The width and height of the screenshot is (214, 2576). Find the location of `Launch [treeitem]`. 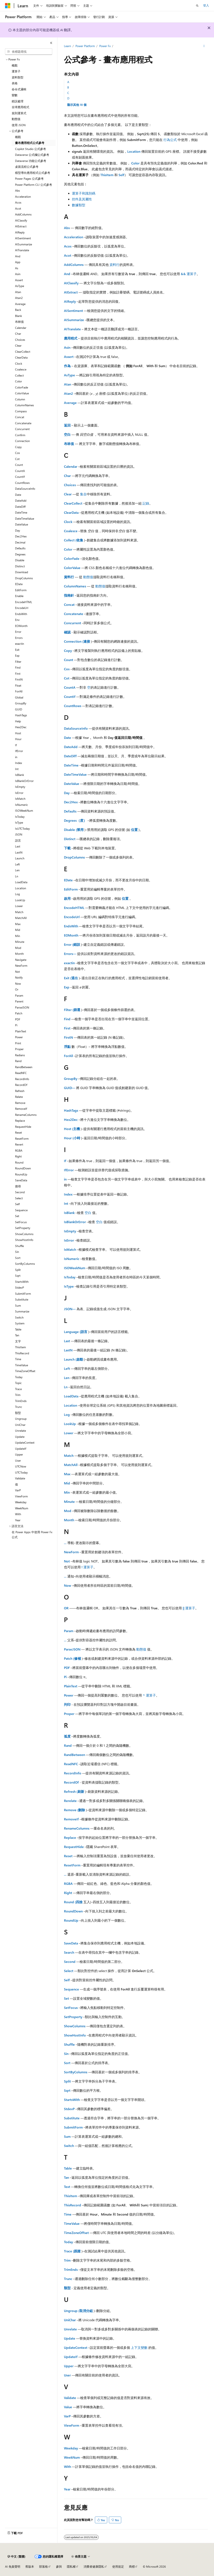

Launch [treeitem] is located at coordinates (19, 858).